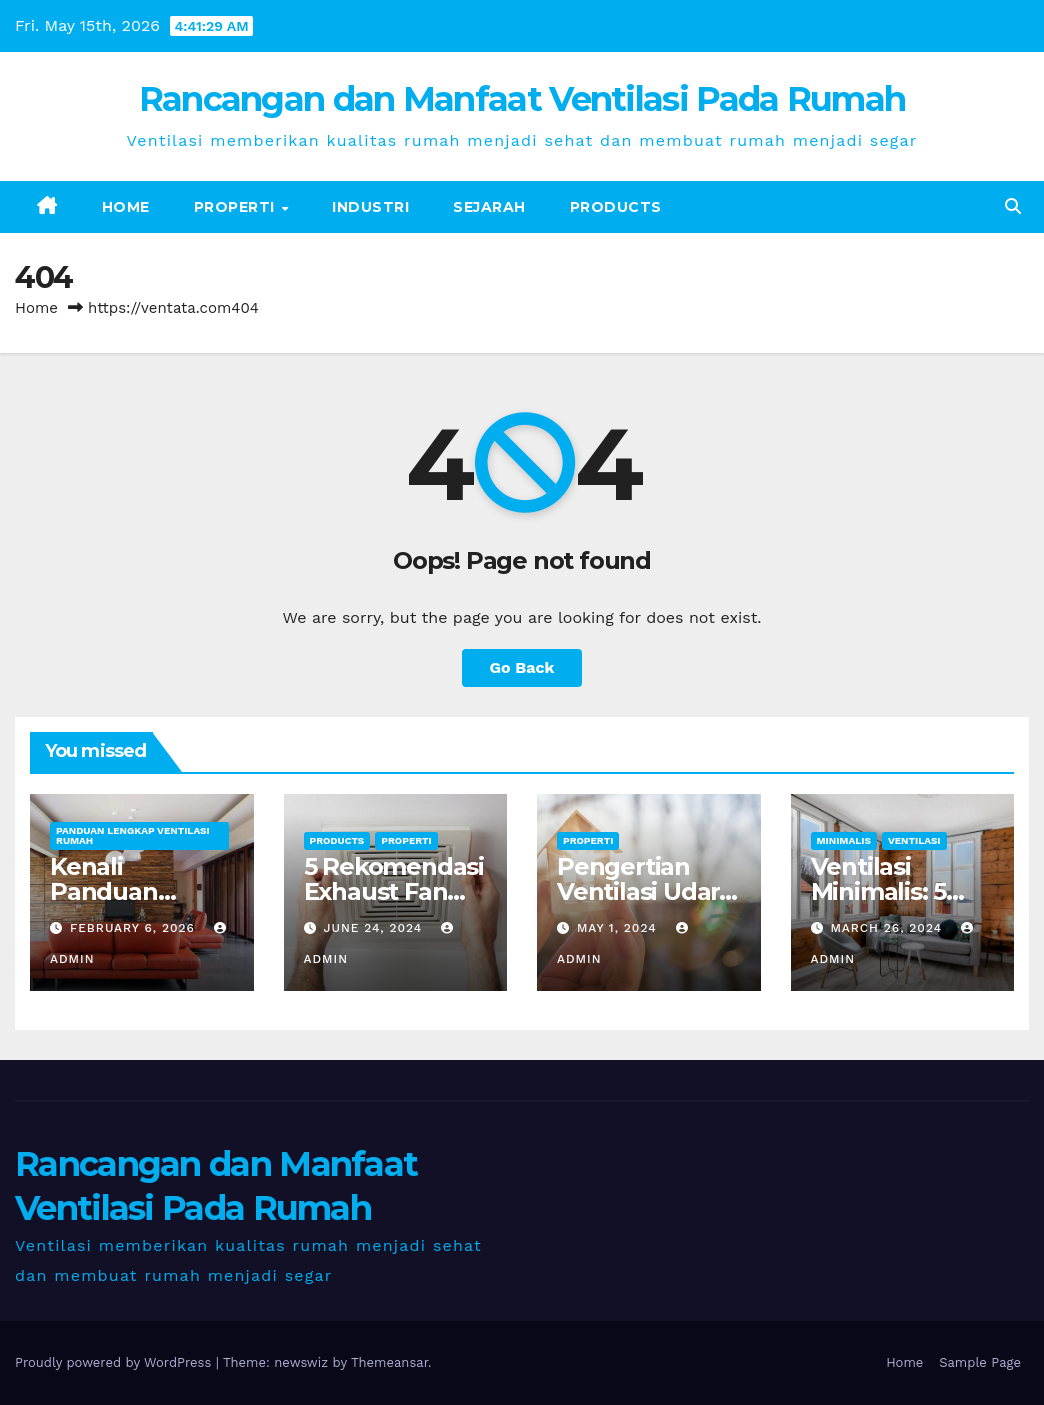 Image resolution: width=1044 pixels, height=1405 pixels. I want to click on Panduan Lengkap Ventilasi Rumah, so click(133, 835).